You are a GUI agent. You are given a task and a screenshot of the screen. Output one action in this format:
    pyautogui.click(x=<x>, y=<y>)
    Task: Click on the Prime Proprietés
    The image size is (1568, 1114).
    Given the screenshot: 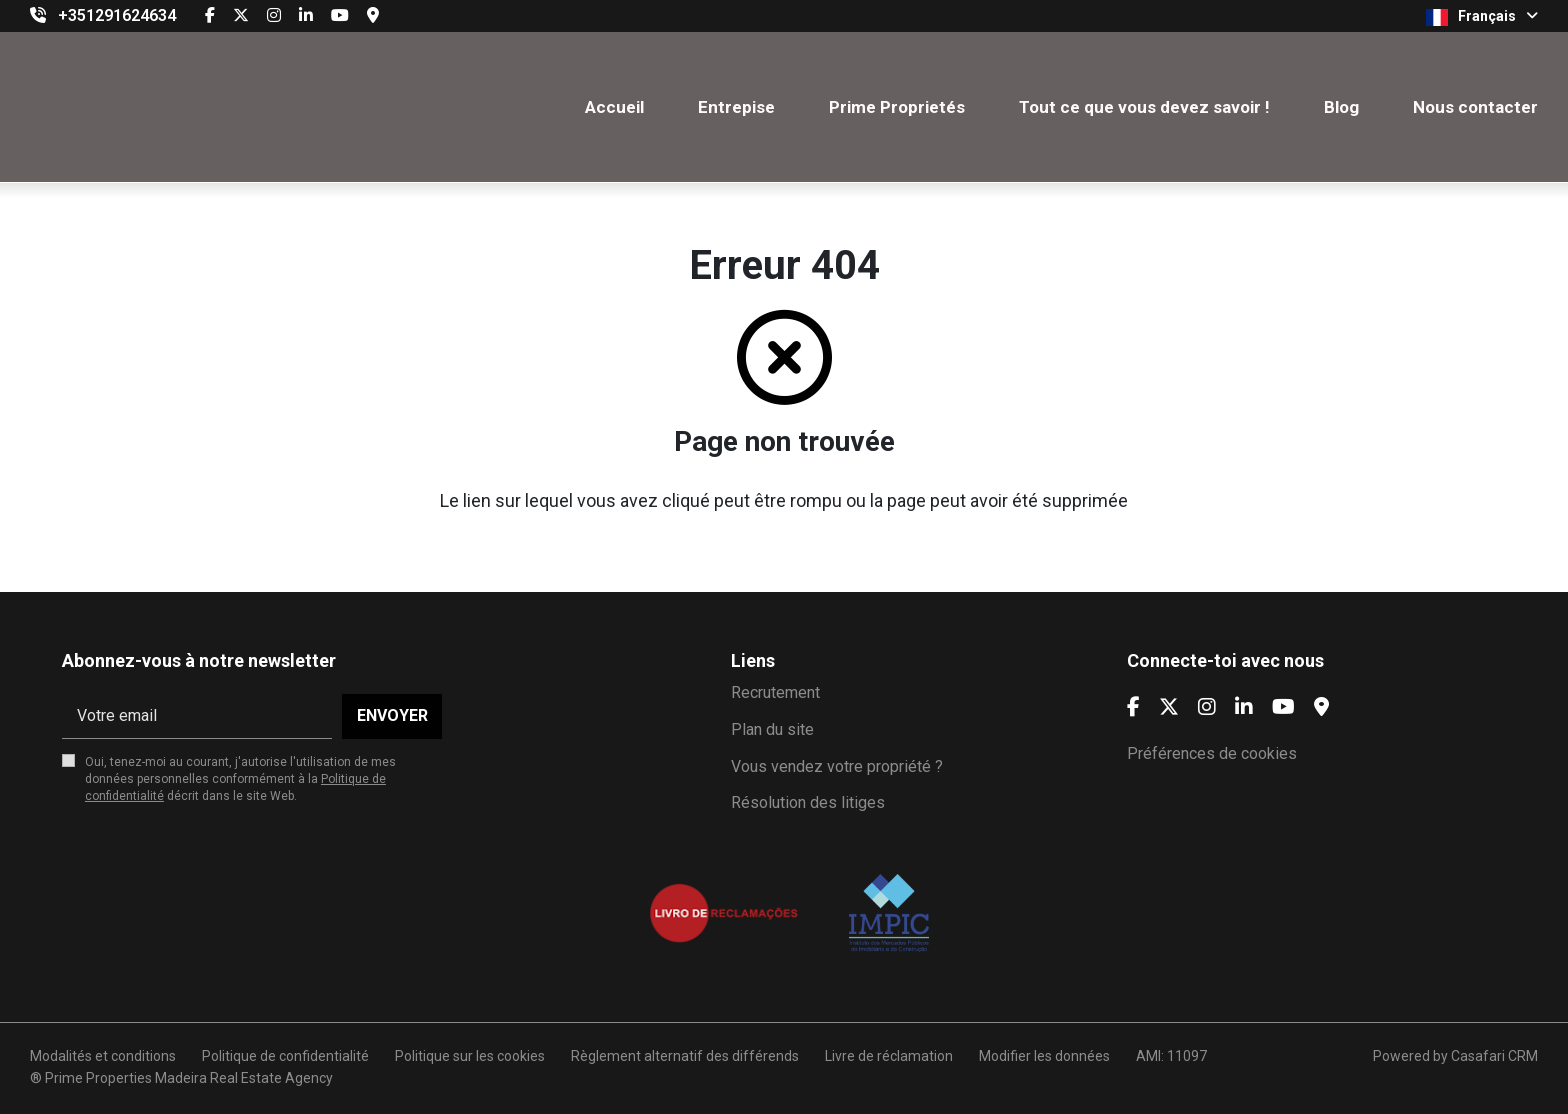 What is the action you would take?
    pyautogui.click(x=897, y=107)
    